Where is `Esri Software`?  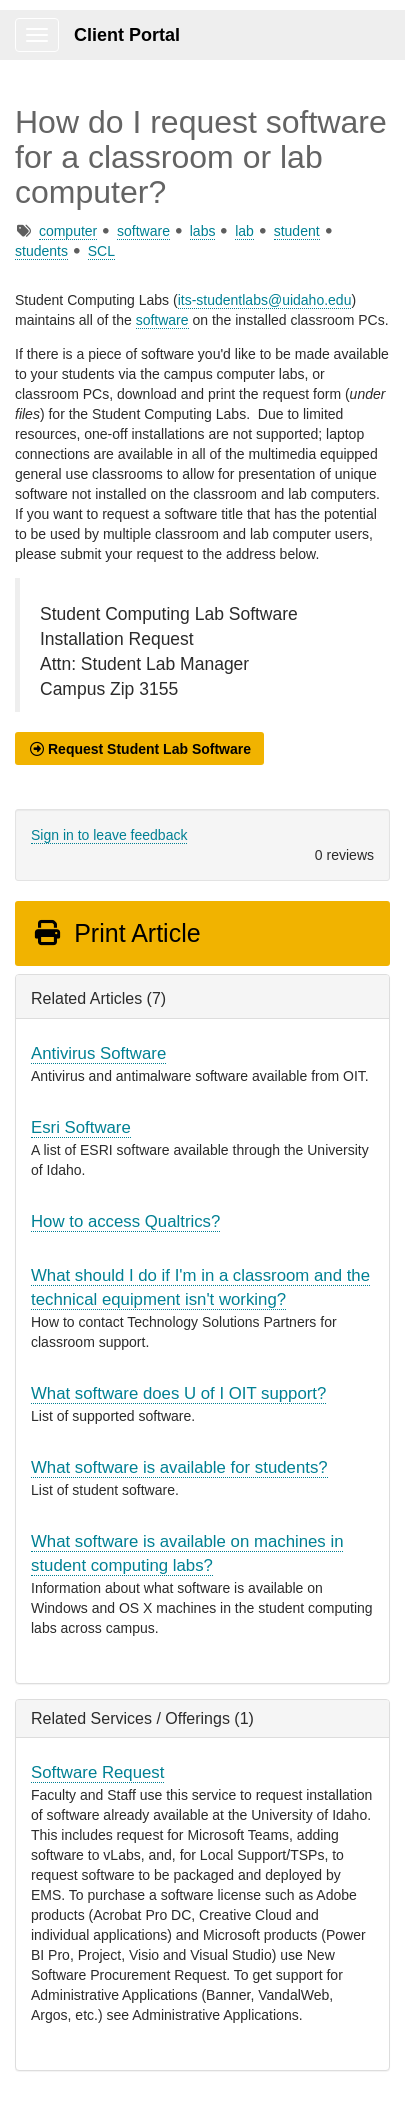 Esri Software is located at coordinates (81, 1127).